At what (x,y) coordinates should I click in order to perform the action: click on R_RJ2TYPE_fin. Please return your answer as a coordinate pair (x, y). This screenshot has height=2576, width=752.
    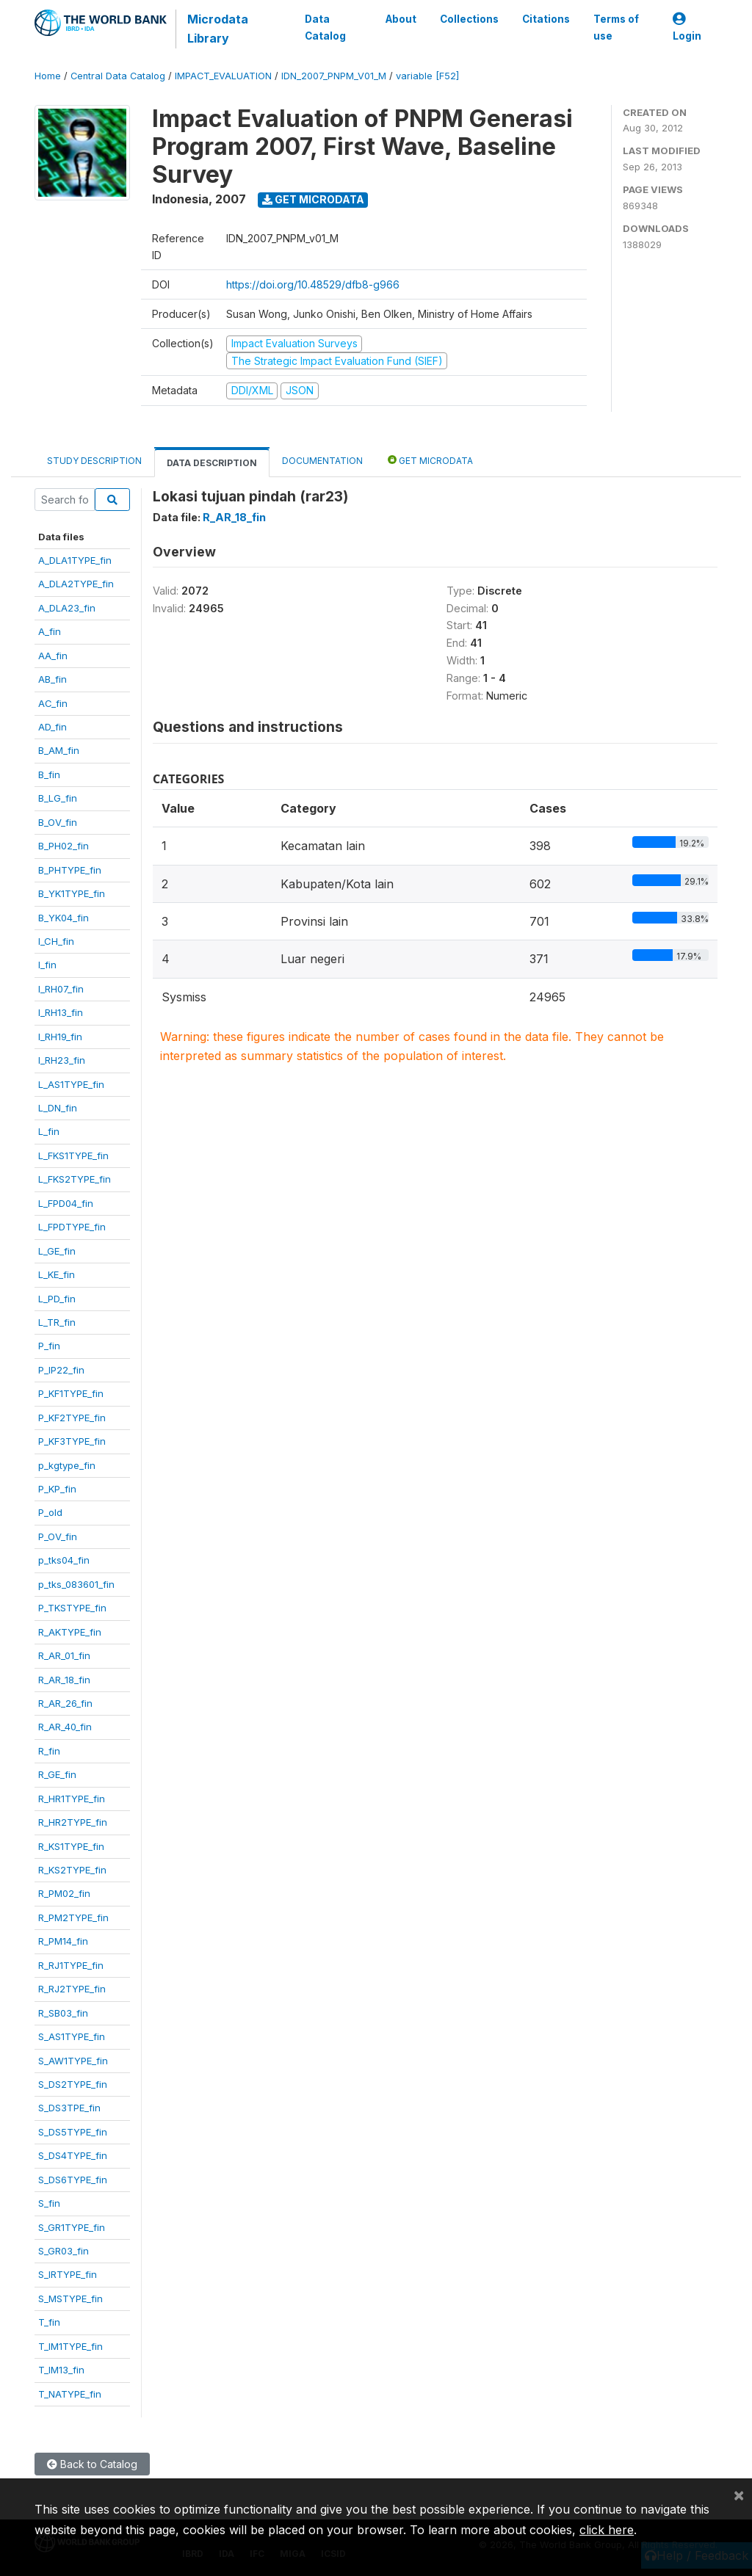
    Looking at the image, I should click on (72, 1989).